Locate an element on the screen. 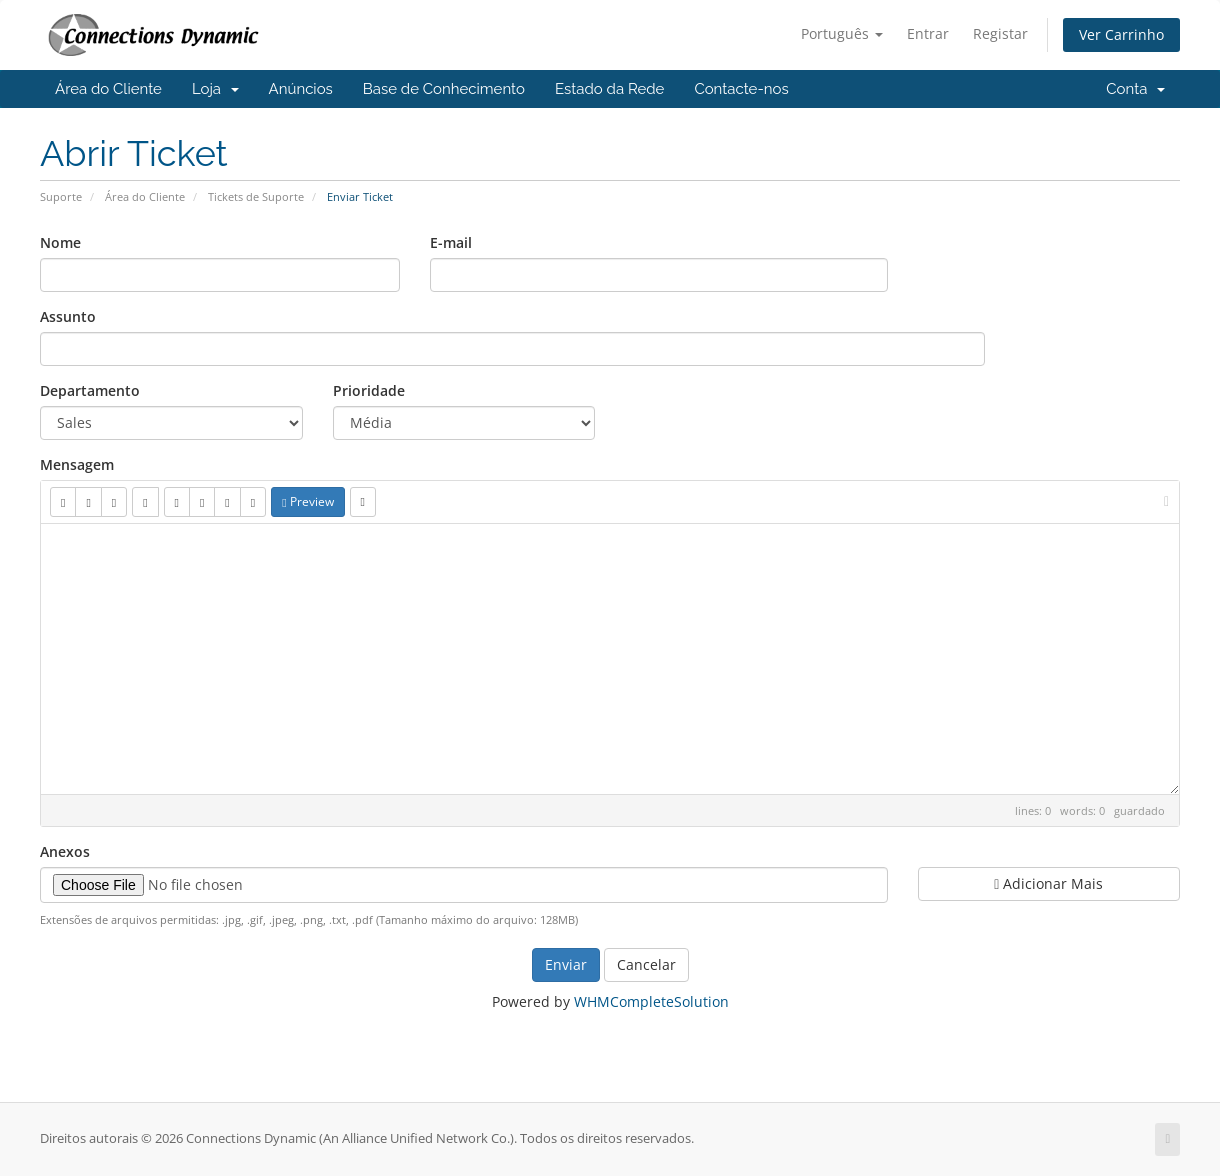  Anúncios is located at coordinates (301, 89).